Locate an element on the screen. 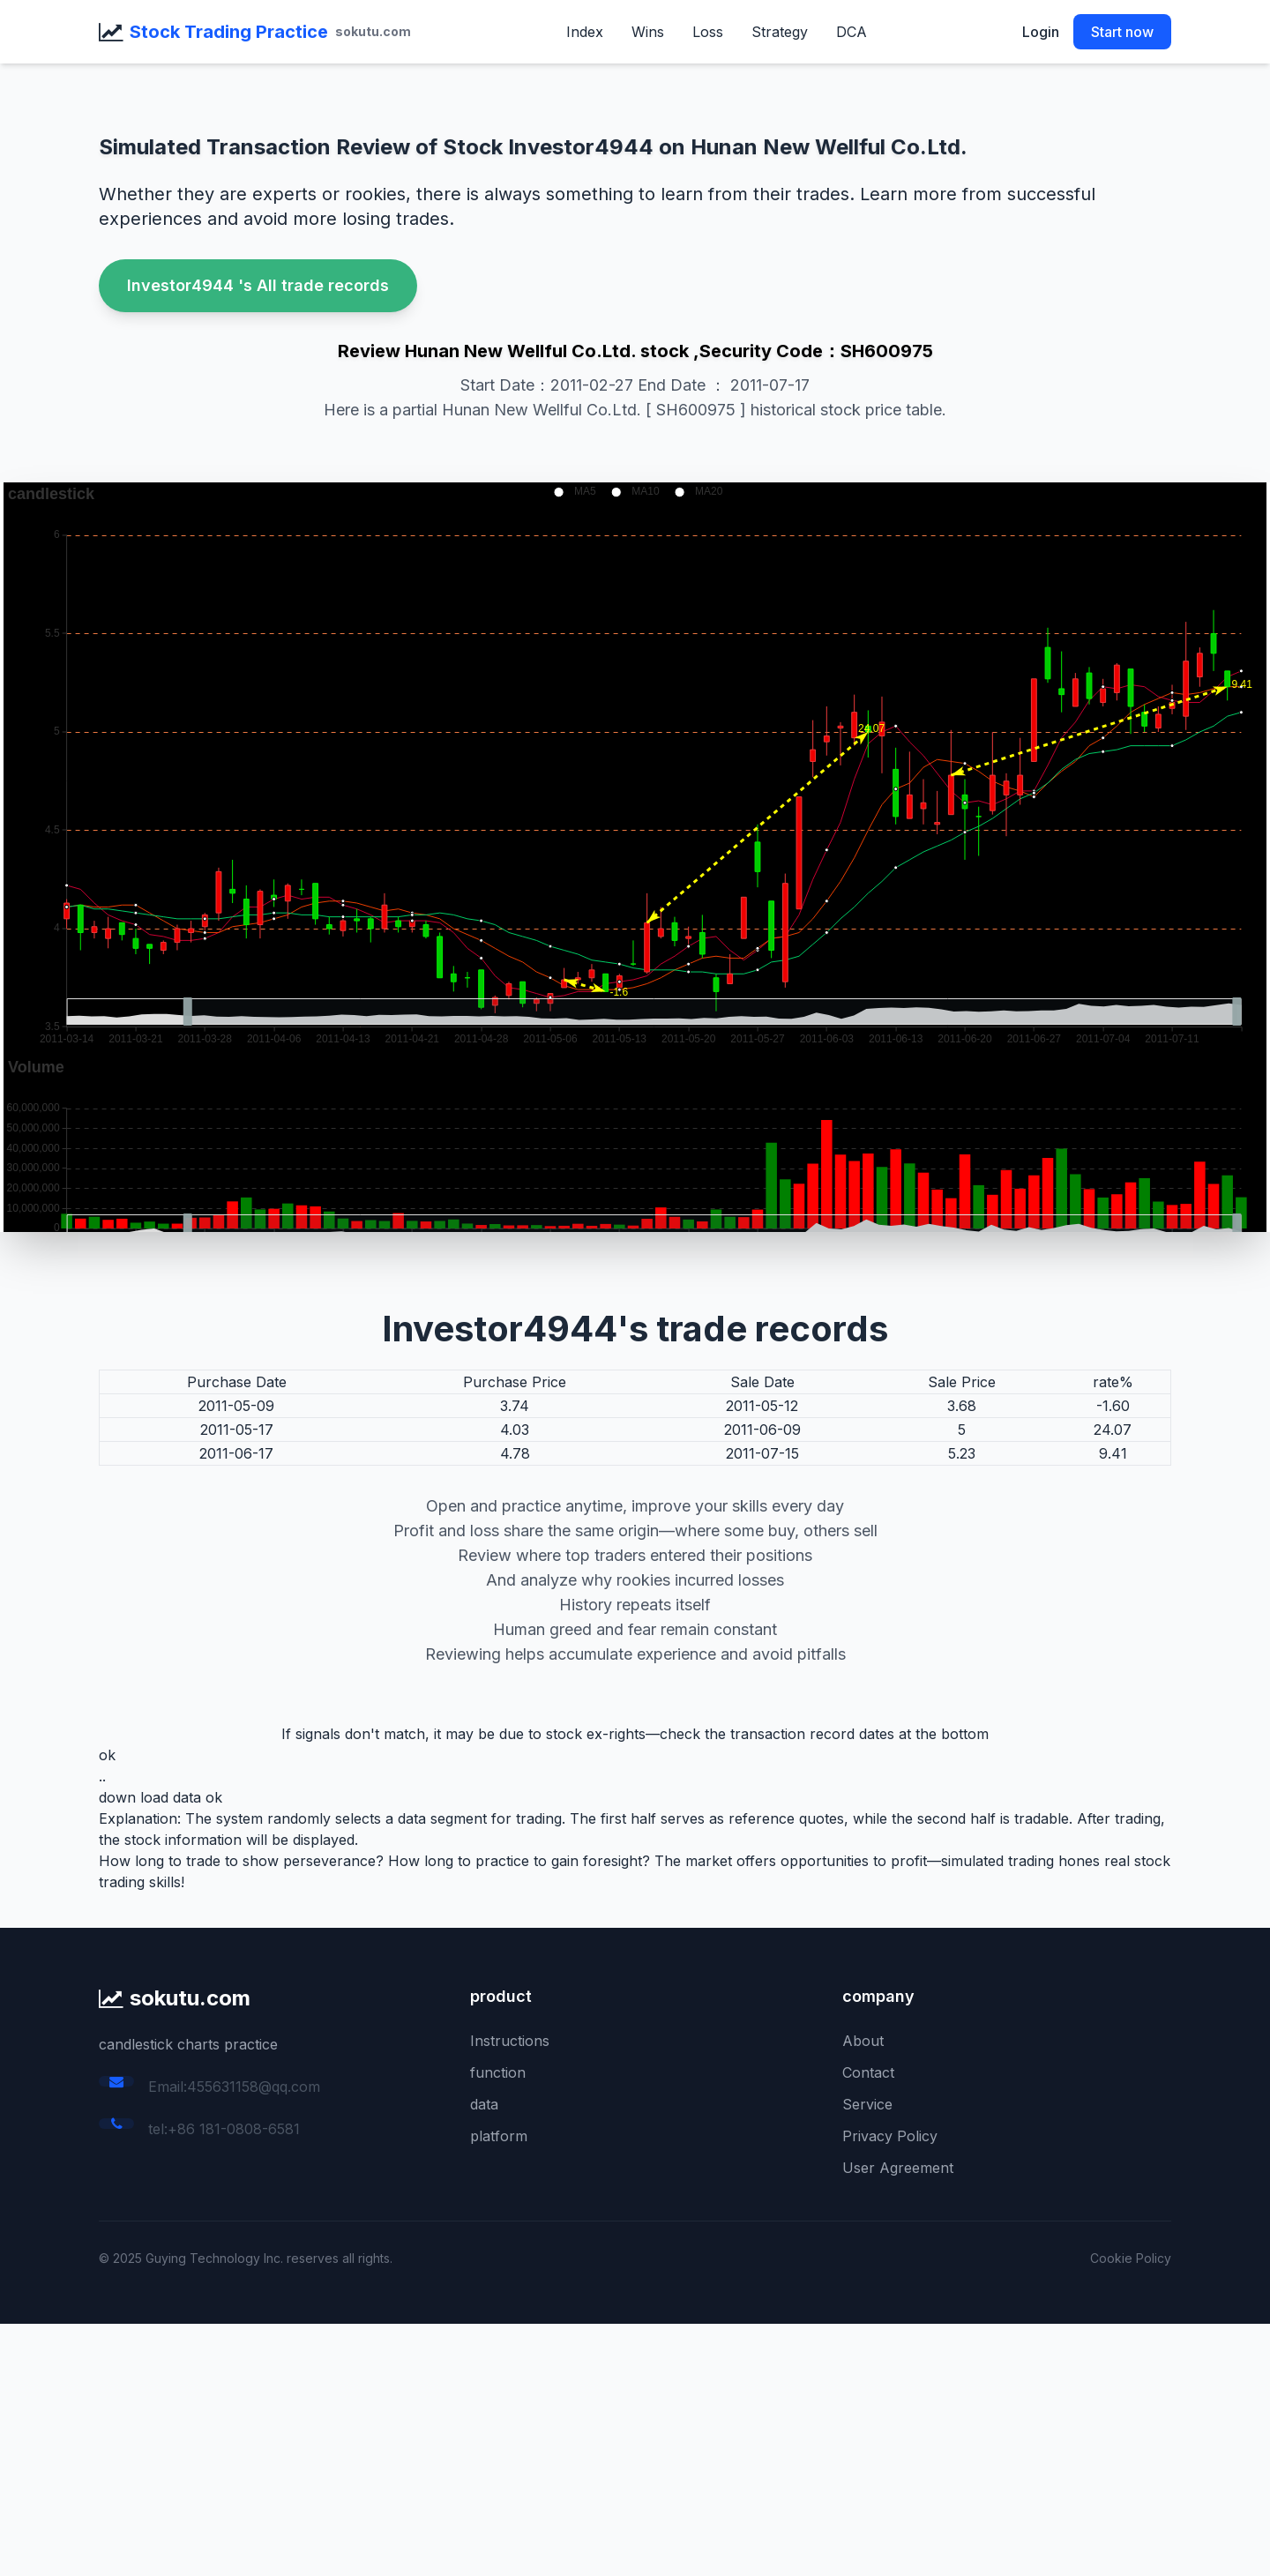 The width and height of the screenshot is (1270, 2576). function is located at coordinates (498, 2072).